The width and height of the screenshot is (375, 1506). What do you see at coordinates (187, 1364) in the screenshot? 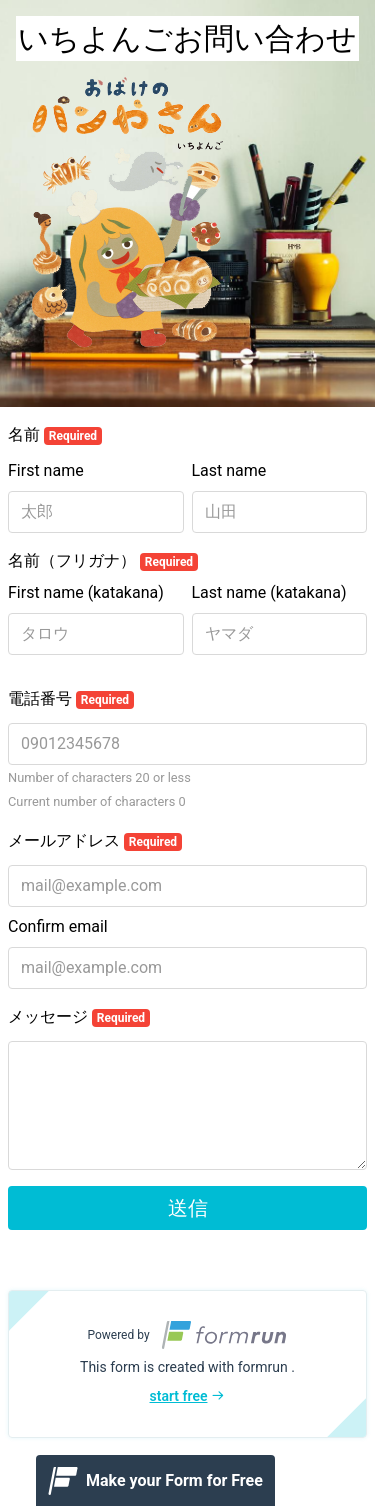
I see `[button]` at bounding box center [187, 1364].